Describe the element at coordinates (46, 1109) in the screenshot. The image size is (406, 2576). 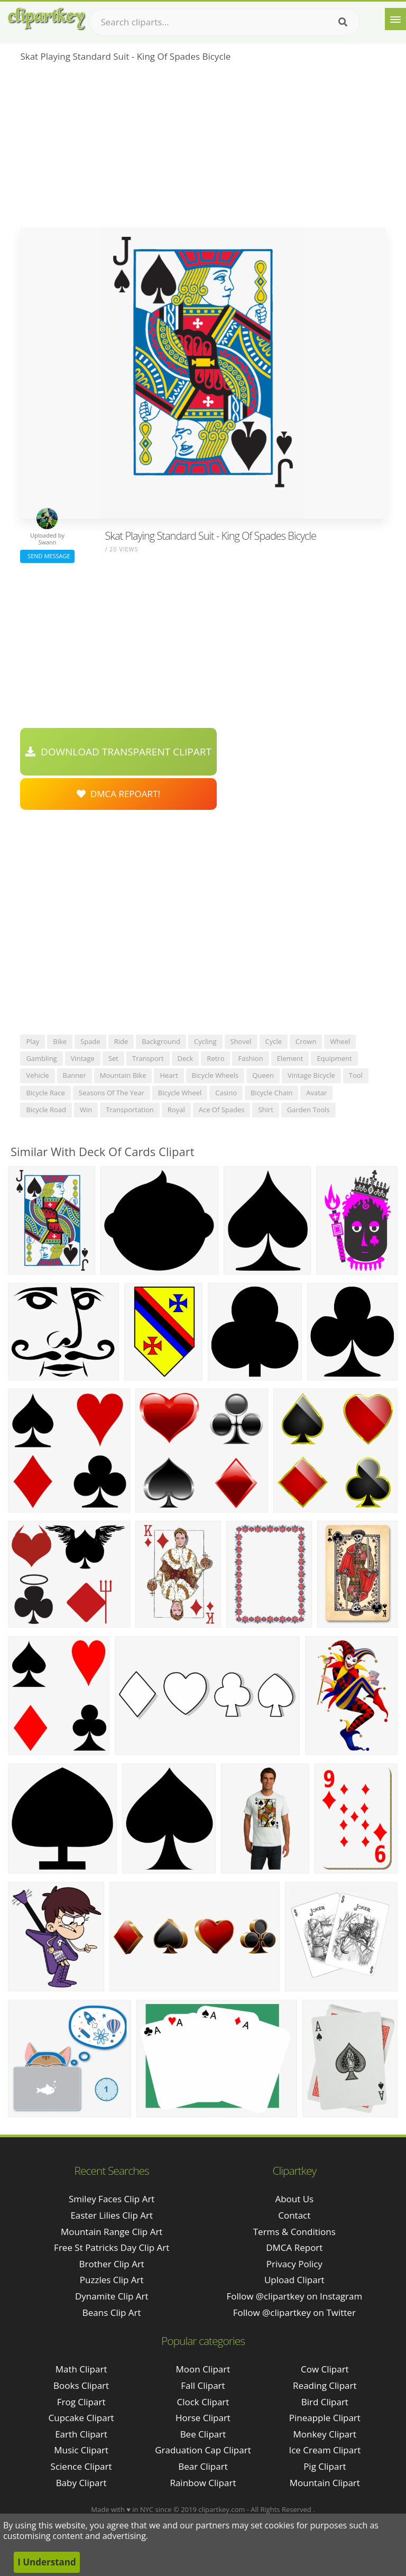
I see `bicycle road` at that location.